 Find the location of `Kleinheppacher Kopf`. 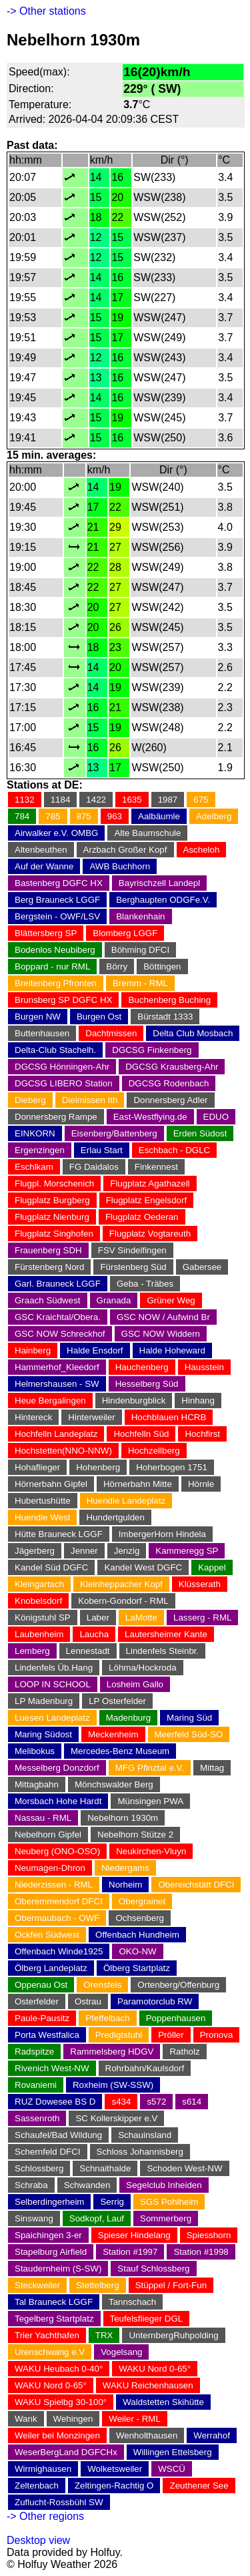

Kleinheppacher Kopf is located at coordinates (121, 1584).